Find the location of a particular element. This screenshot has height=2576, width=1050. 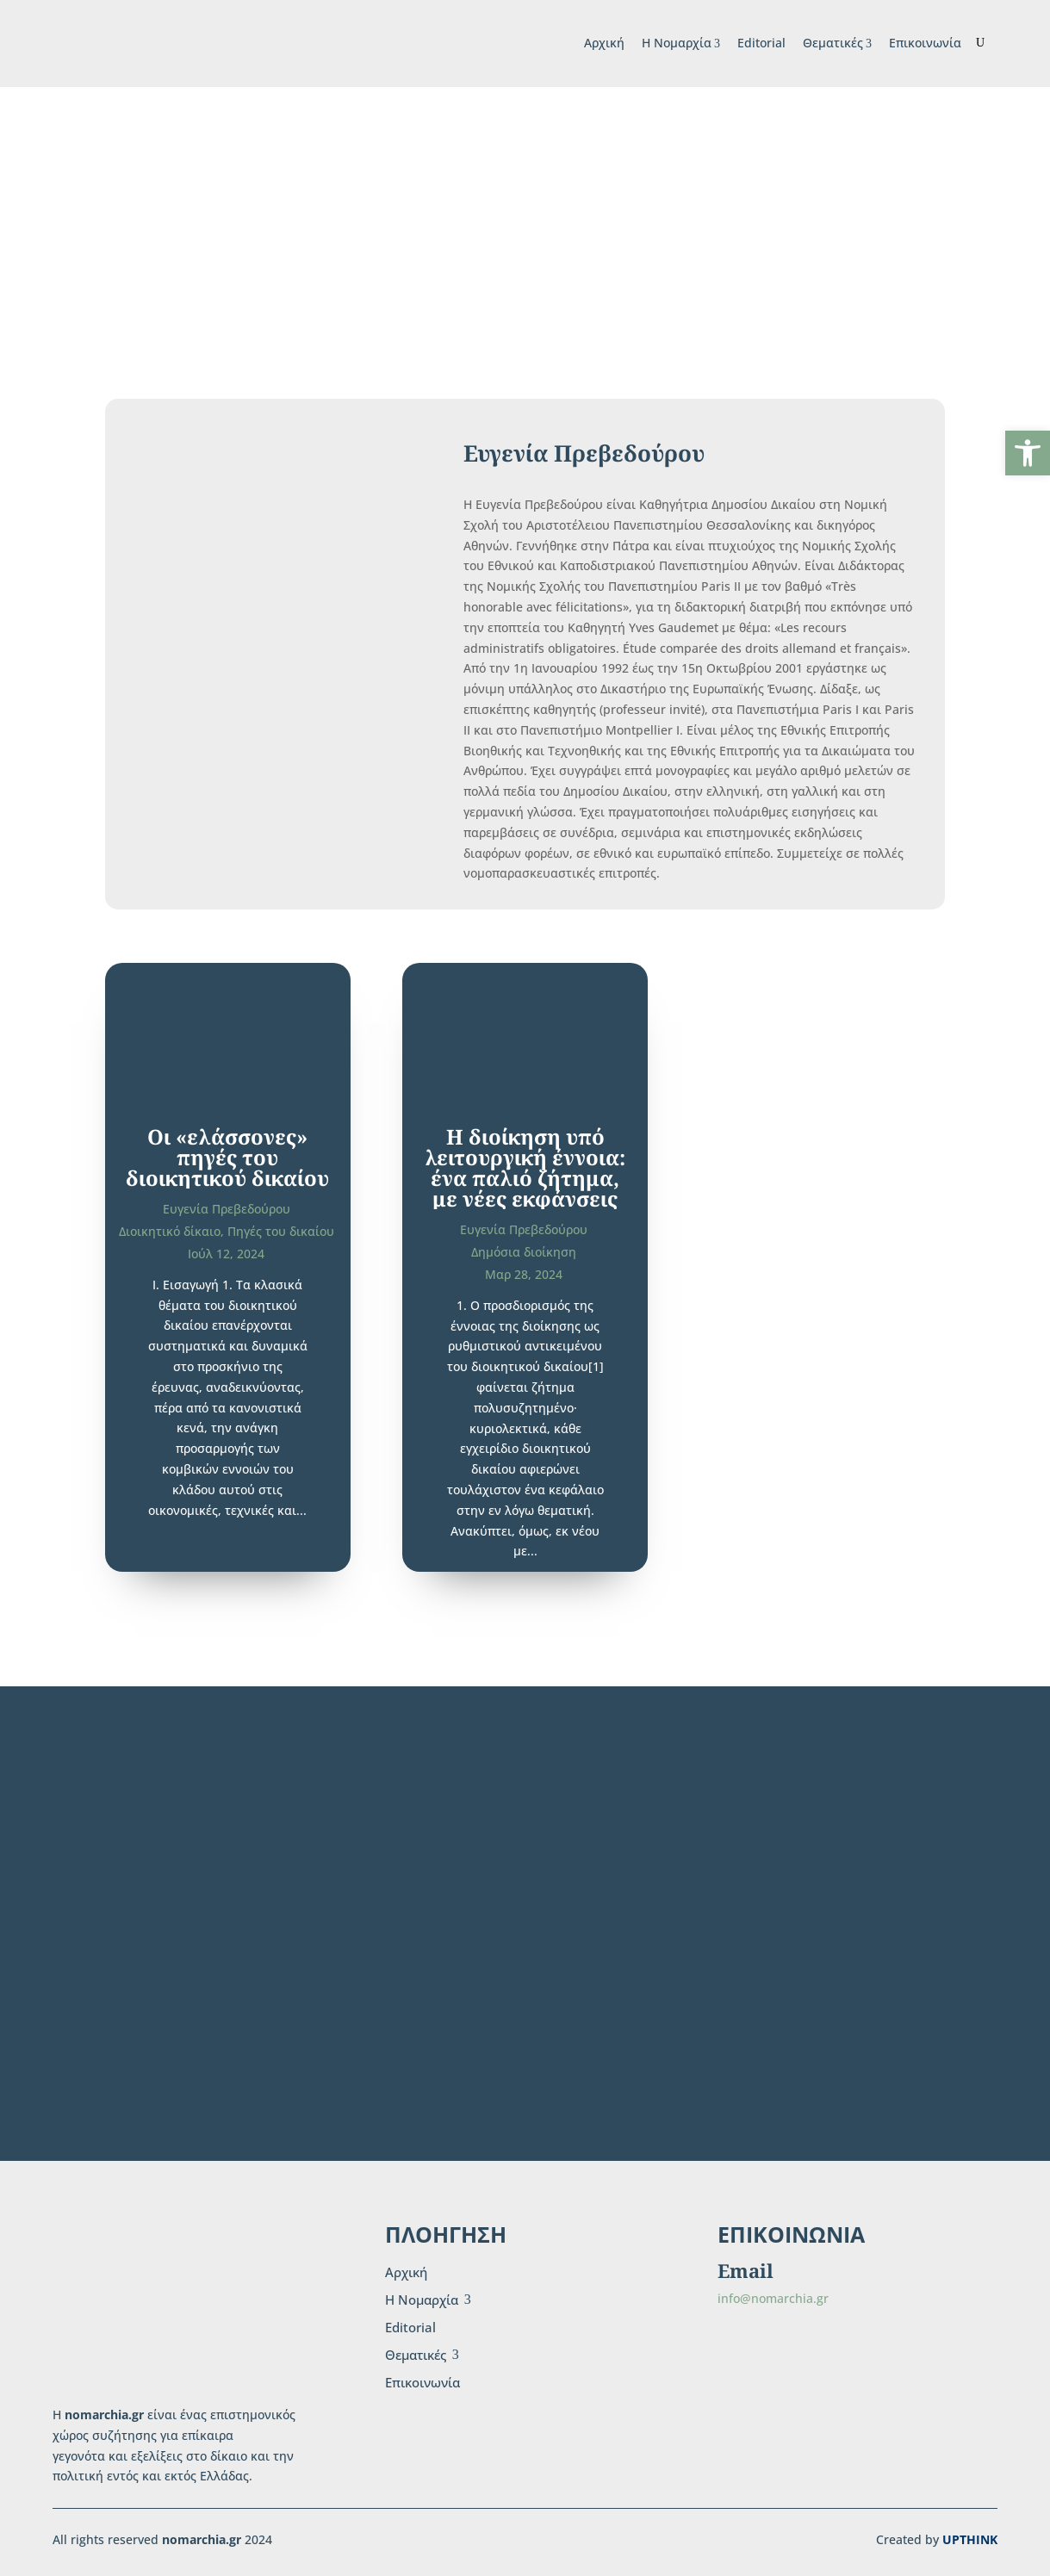

H διοίκηση υπό λειτουργική έννοια: ένα παλιό ζήτημα, με νέες εκφάνσεις is located at coordinates (525, 1167).